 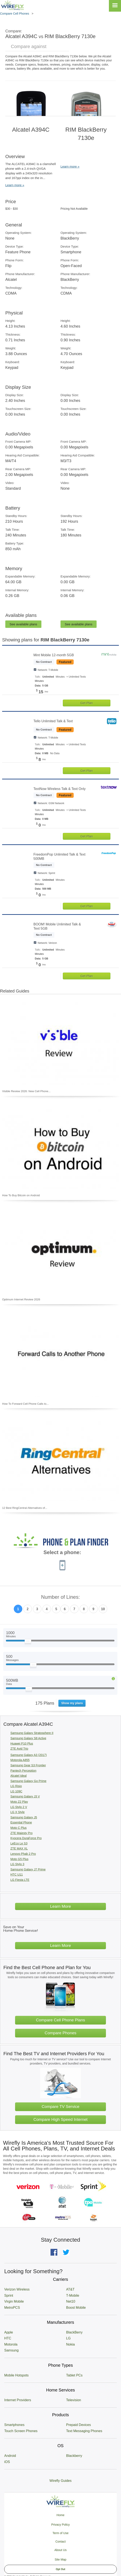 What do you see at coordinates (24, 1507) in the screenshot?
I see `12 Best RingCentral Alternatives of... [Go to 12 Best RingCentral Alternatives of 2026]` at bounding box center [24, 1507].